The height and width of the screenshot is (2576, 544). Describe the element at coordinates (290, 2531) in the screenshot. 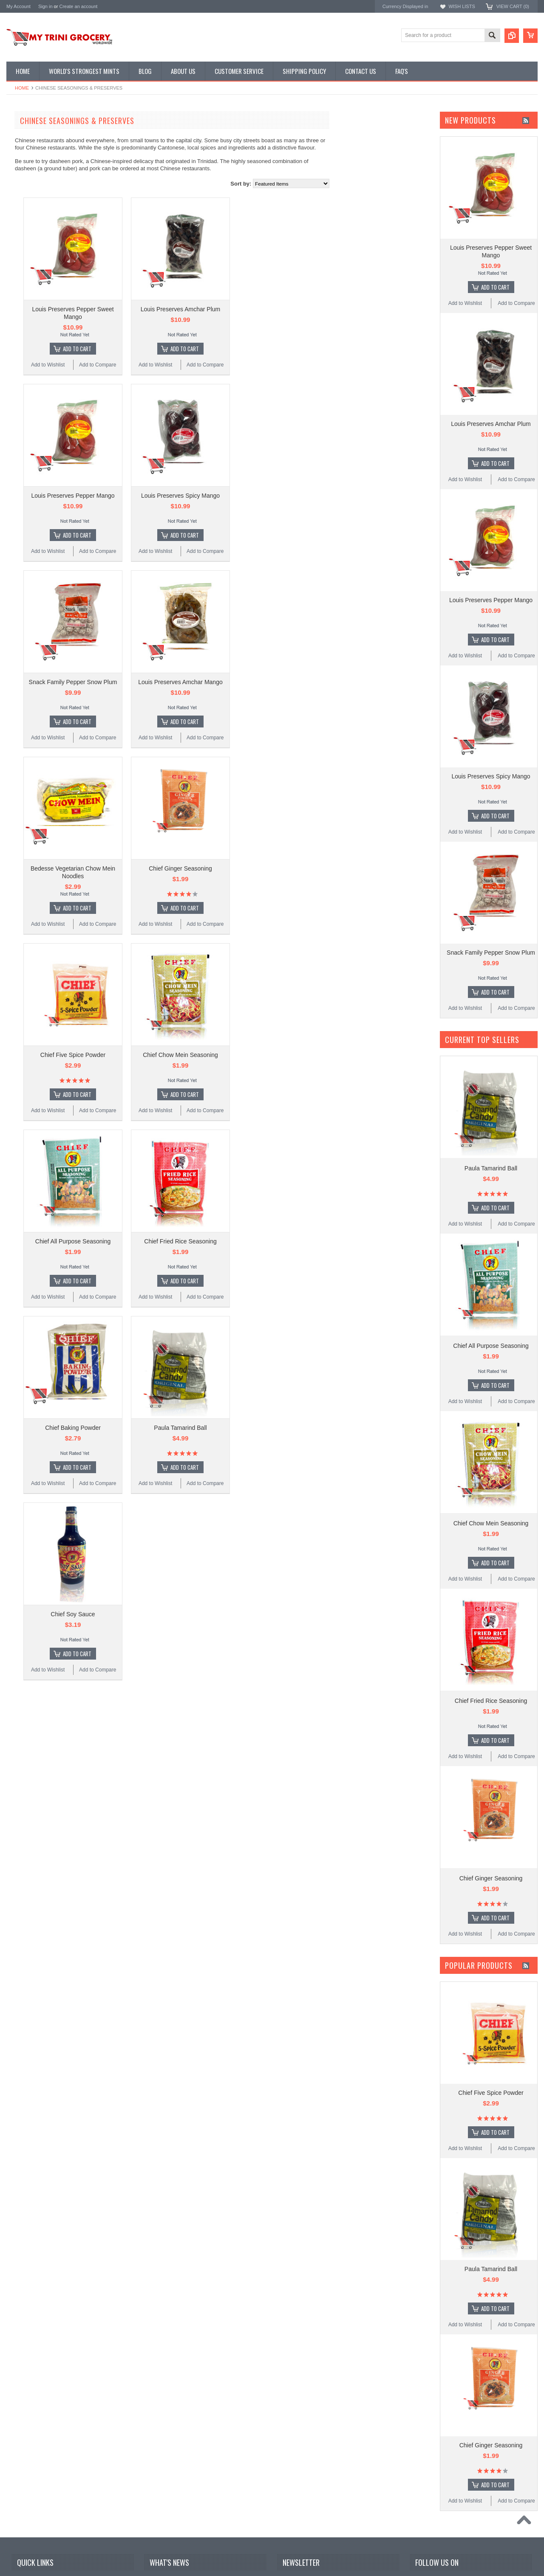

I see `Name` at that location.